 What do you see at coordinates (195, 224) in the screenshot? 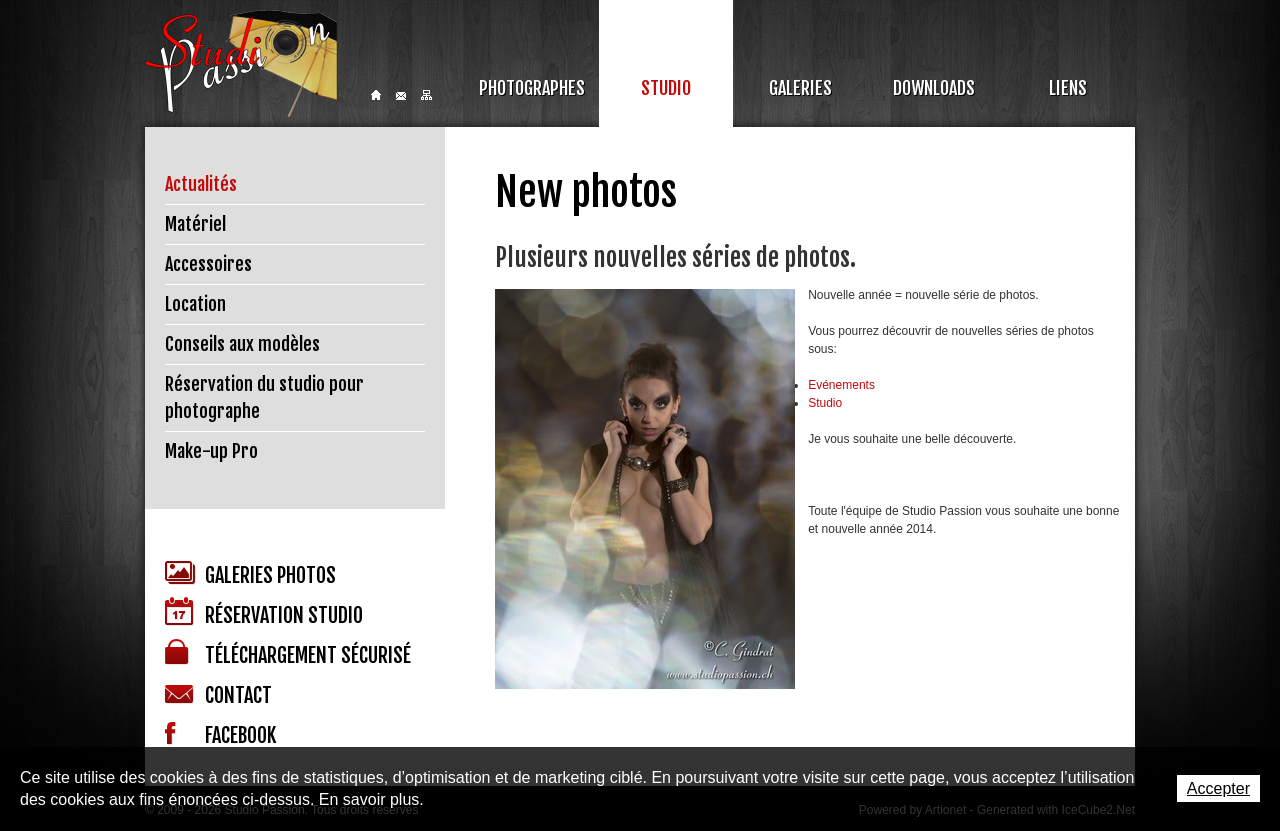
I see `Matériel` at bounding box center [195, 224].